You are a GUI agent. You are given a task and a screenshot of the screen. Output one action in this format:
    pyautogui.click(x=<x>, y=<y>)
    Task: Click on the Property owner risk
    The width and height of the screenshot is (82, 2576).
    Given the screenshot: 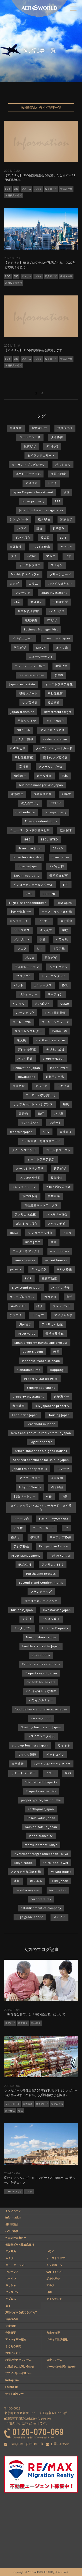 What is the action you would take?
    pyautogui.click(x=41, y=1791)
    